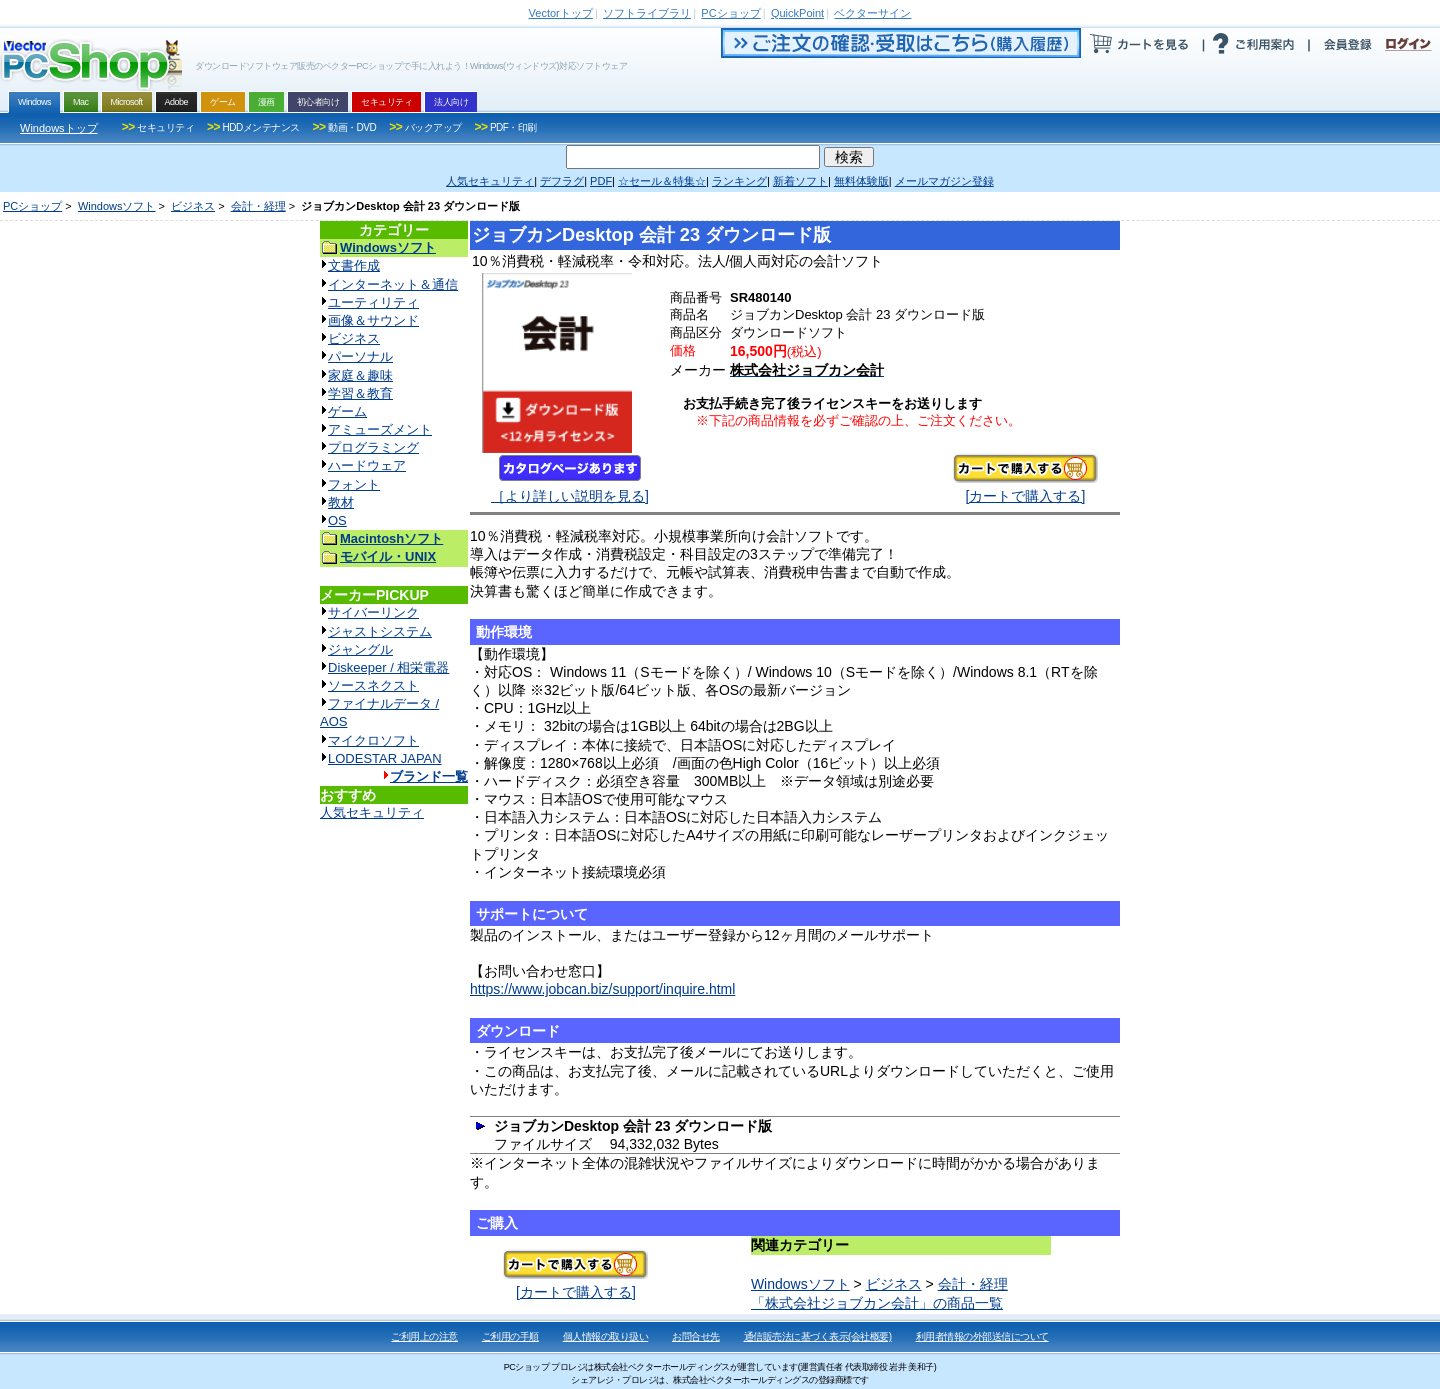  Describe the element at coordinates (360, 356) in the screenshot. I see `パーソナル` at that location.